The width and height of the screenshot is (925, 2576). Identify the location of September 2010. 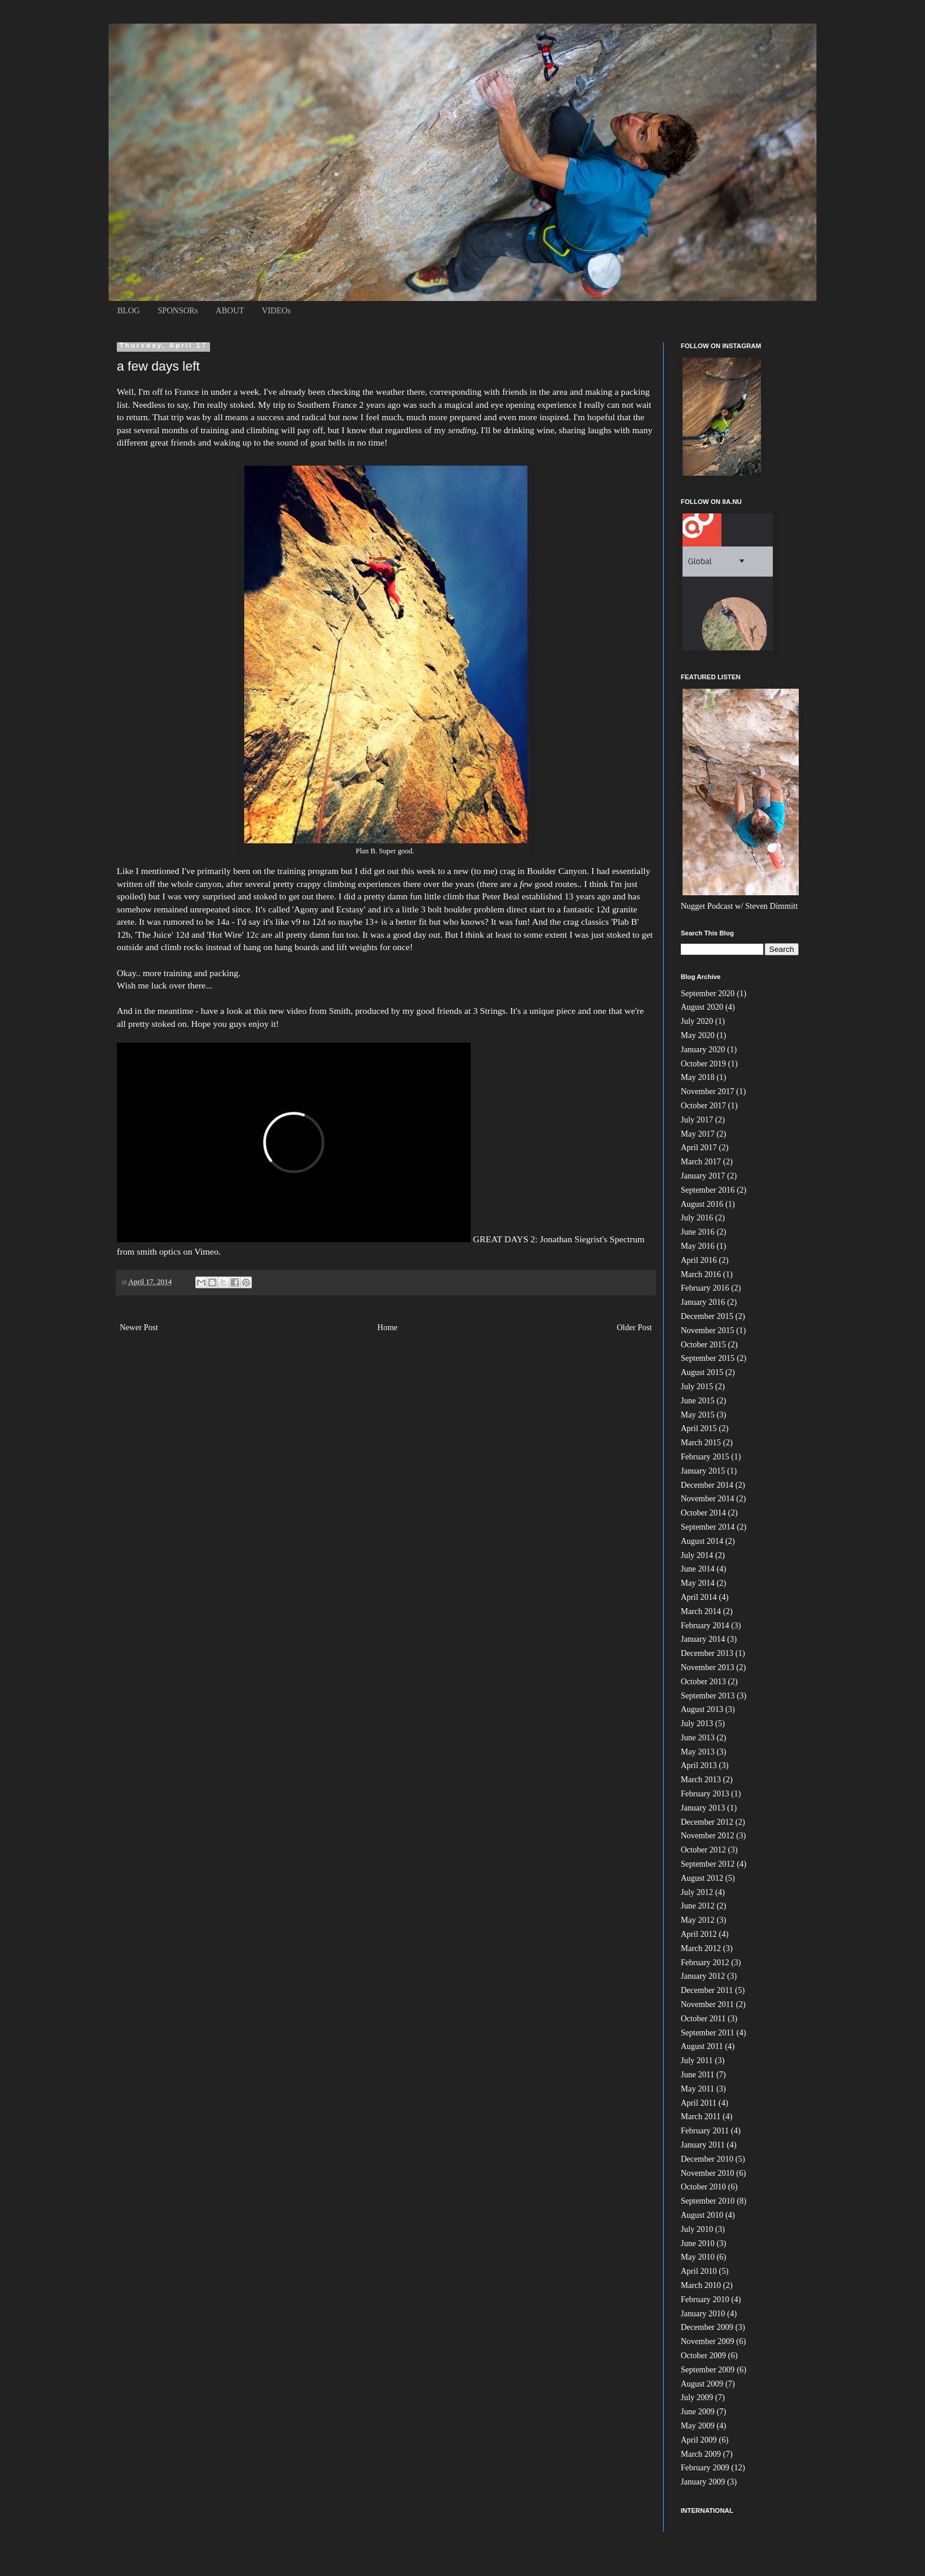
(707, 2201).